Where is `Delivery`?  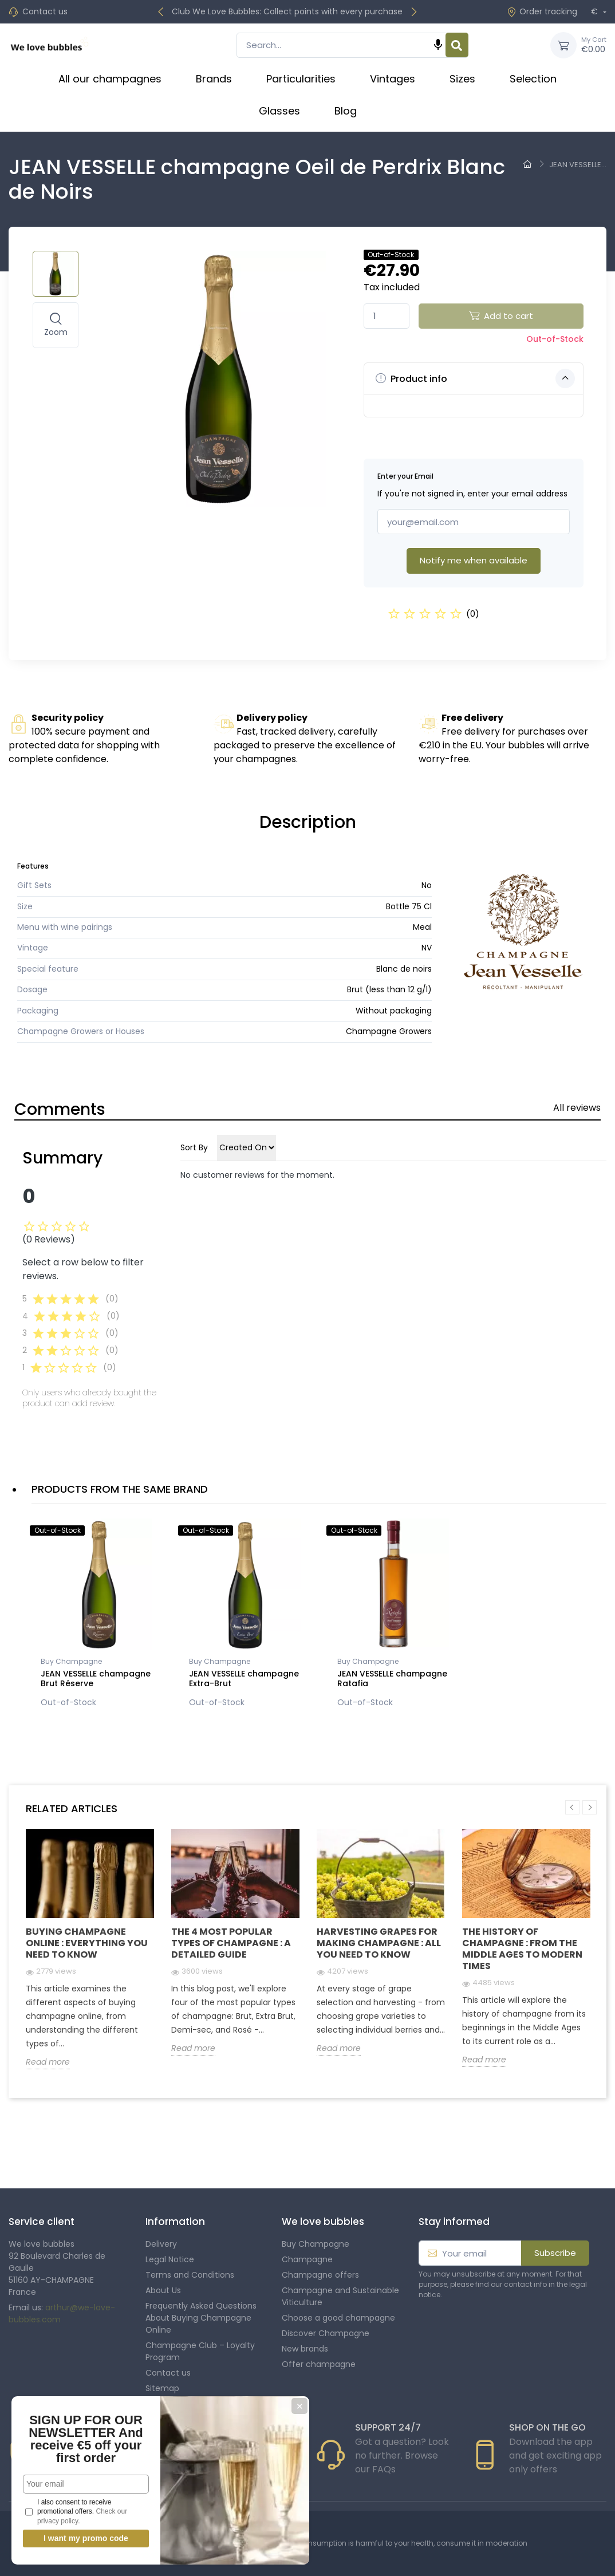 Delivery is located at coordinates (161, 2244).